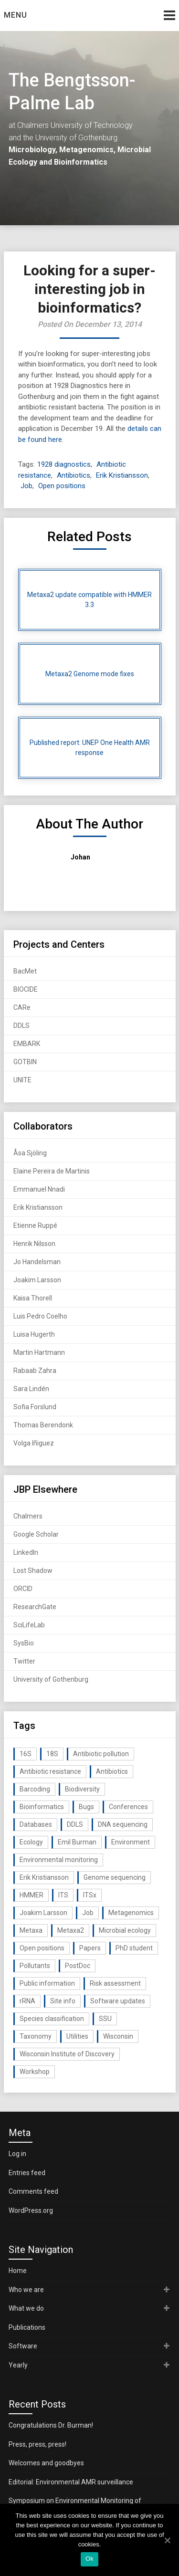 Image resolution: width=179 pixels, height=2576 pixels. Describe the element at coordinates (22, 1588) in the screenshot. I see `ORCID` at that location.